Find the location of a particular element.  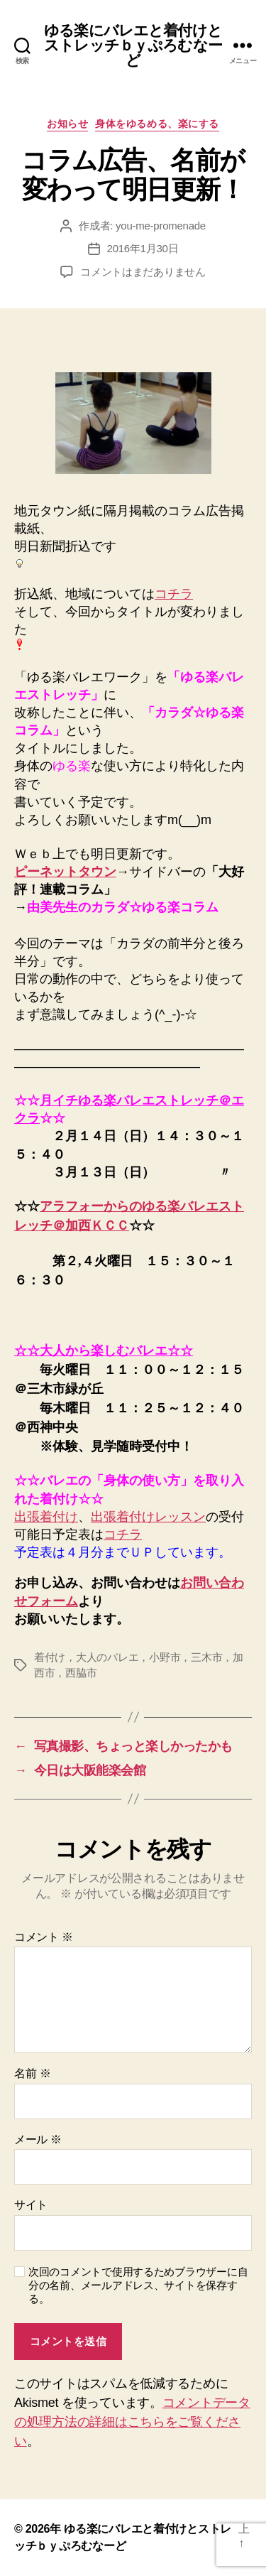

メール is located at coordinates (38, 2139).